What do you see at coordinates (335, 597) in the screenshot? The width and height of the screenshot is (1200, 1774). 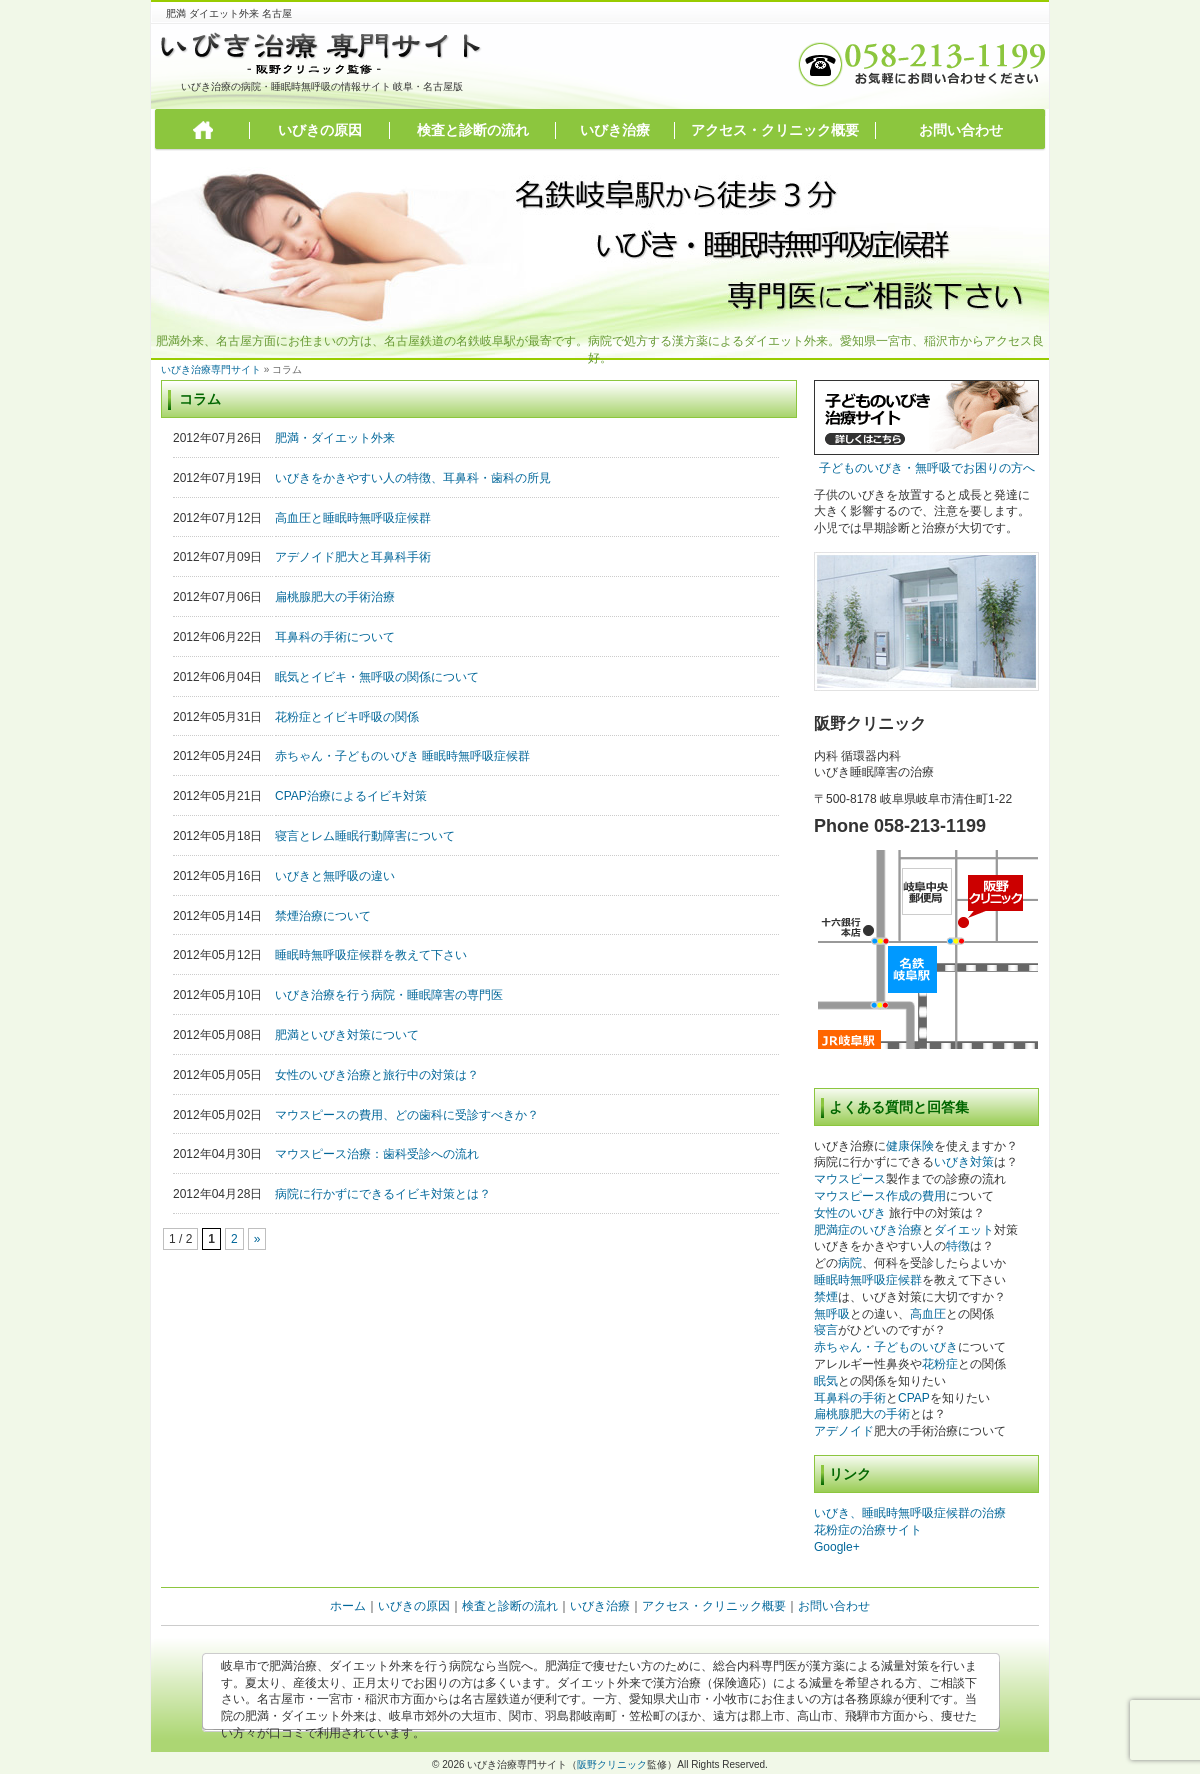 I see `扁桃腺肥大の手術治療` at bounding box center [335, 597].